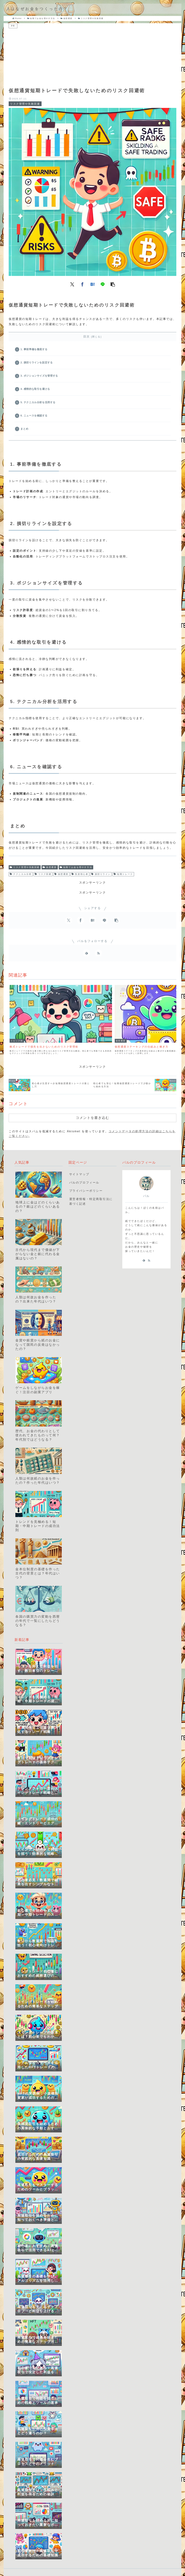 This screenshot has height=2576, width=185. What do you see at coordinates (98, 956) in the screenshot?
I see `[RSSで更新情報を購読]` at bounding box center [98, 956].